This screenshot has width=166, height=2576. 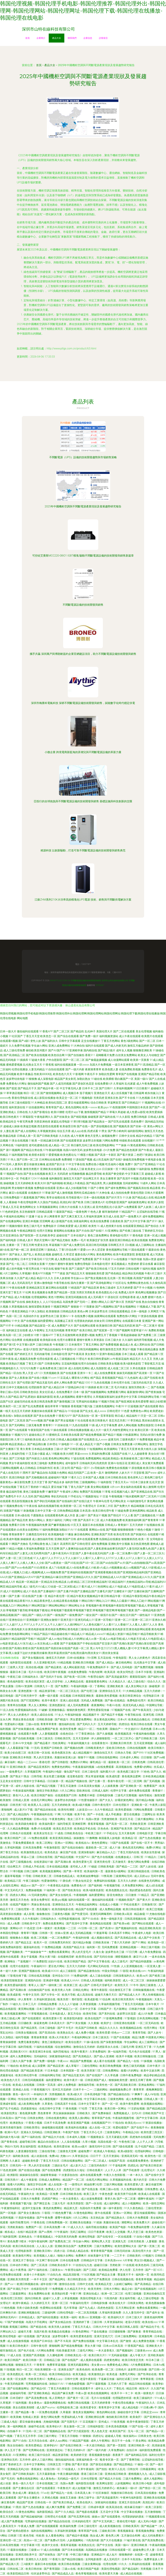 I want to click on 91无码一区二区, so click(x=33, y=2431).